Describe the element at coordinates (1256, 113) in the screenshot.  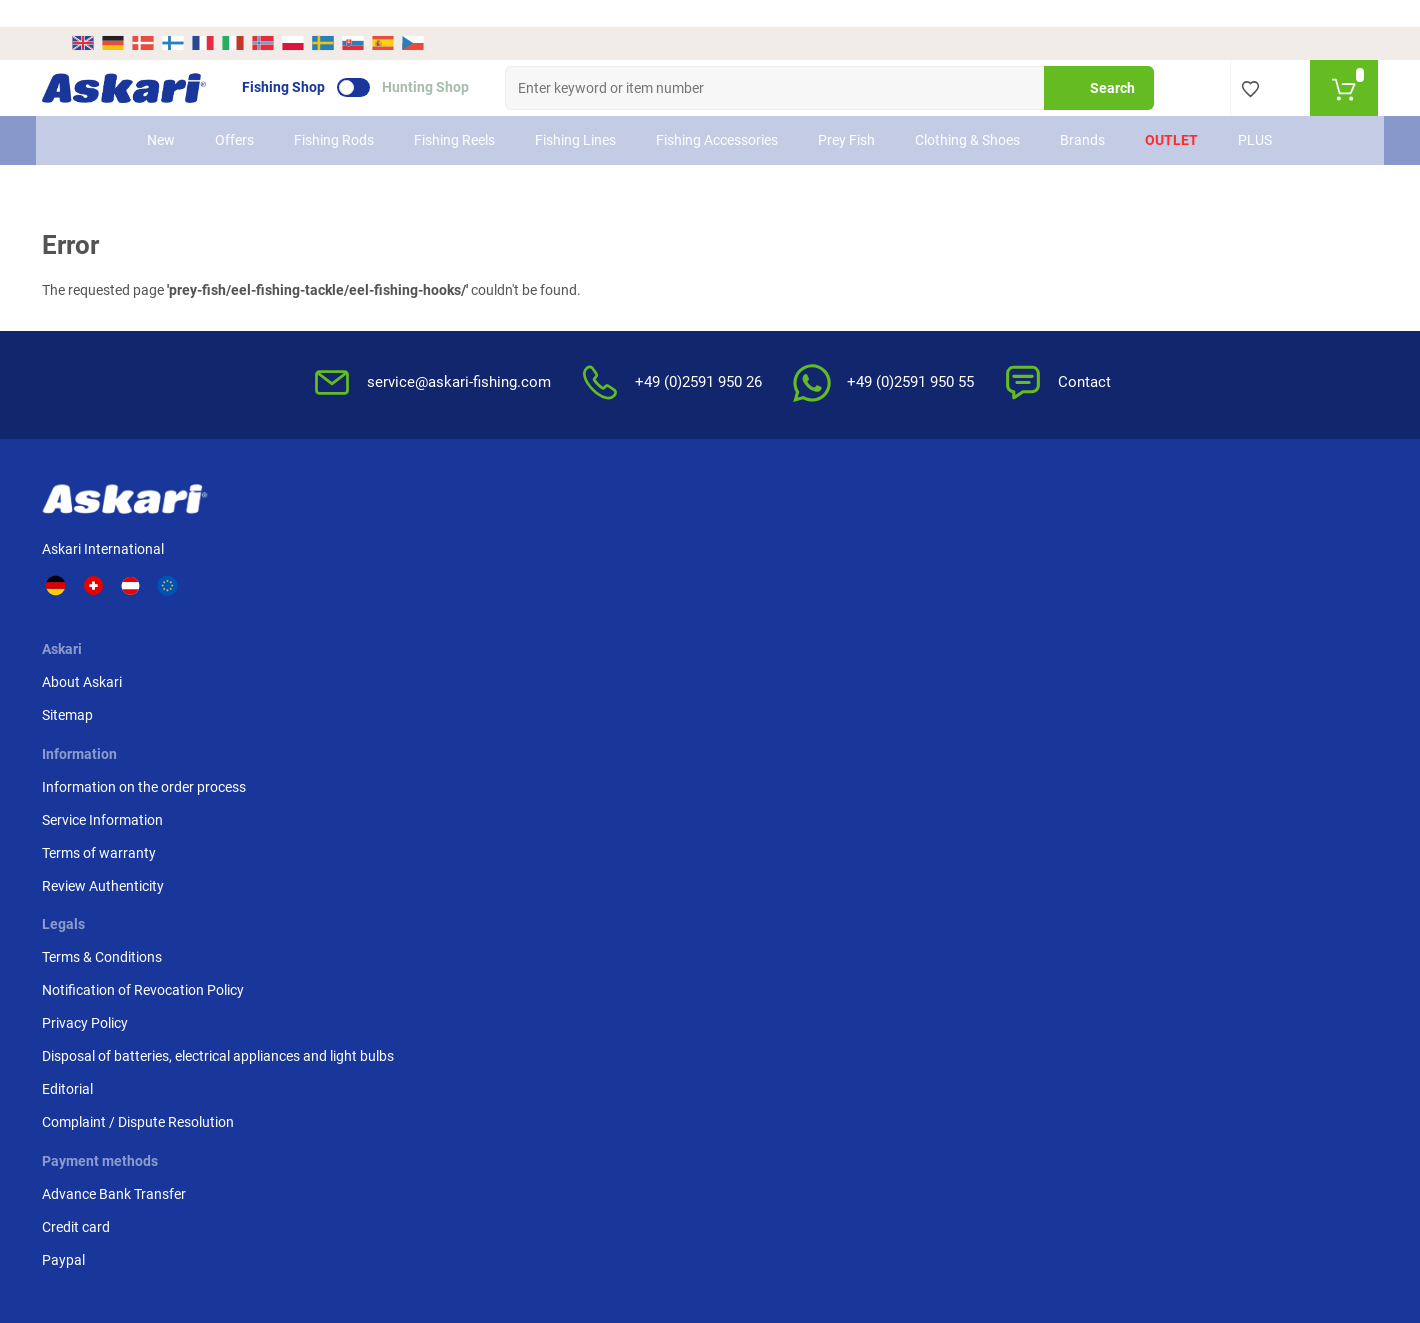
I see `PLUS` at that location.